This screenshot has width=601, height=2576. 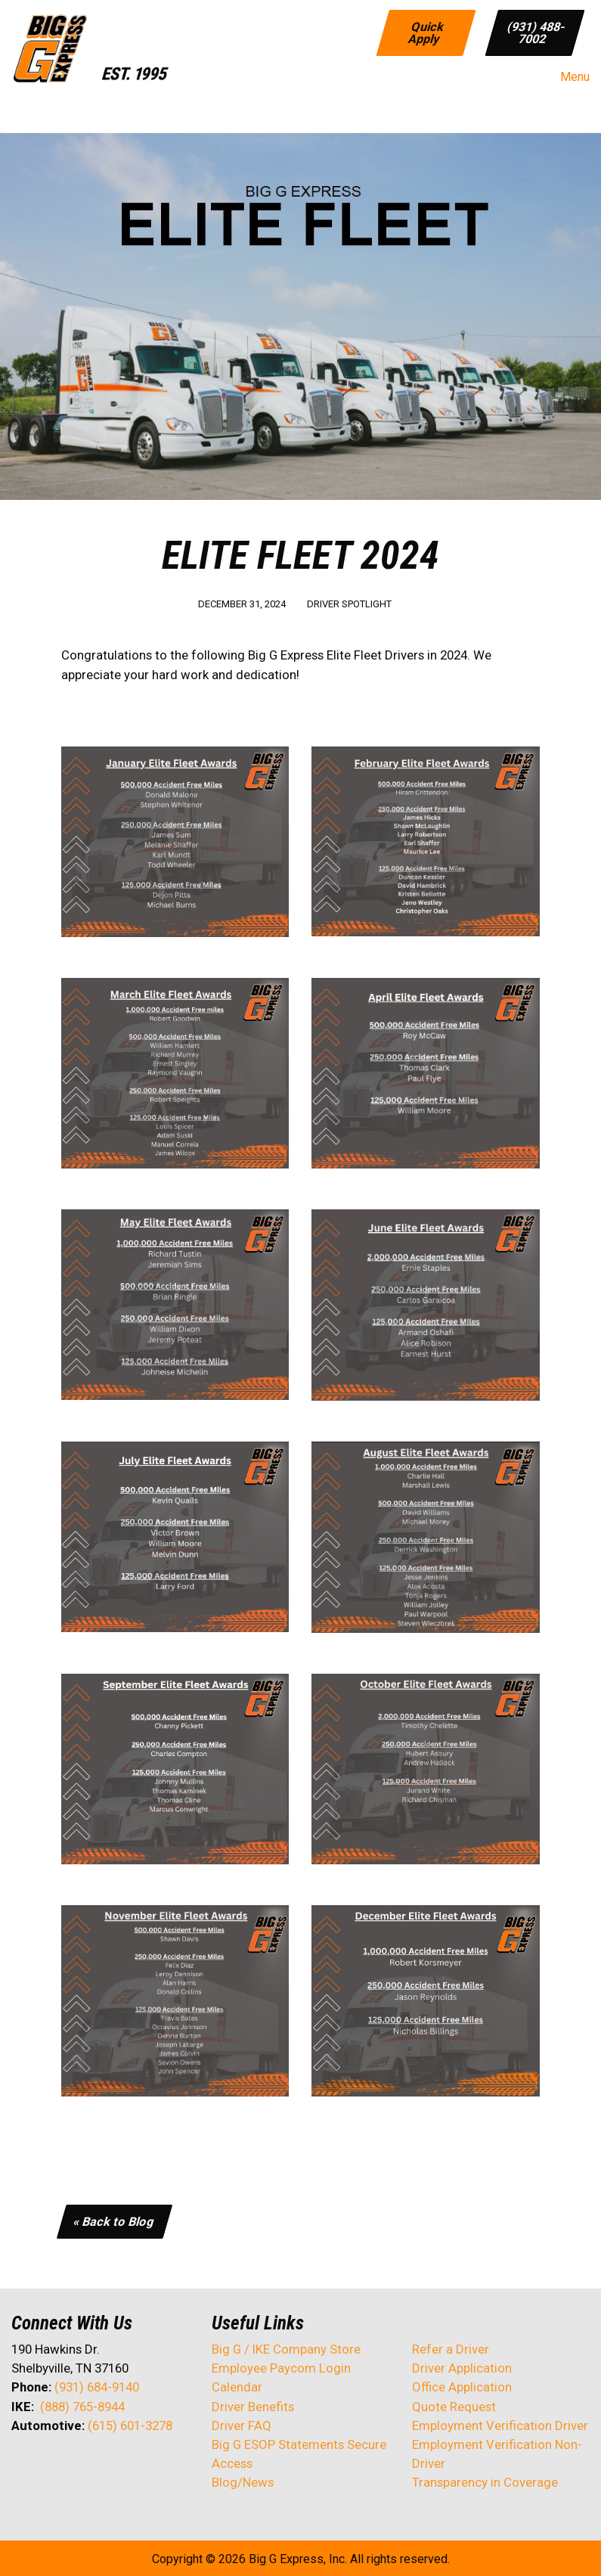 I want to click on Driver Spotlight, so click(x=349, y=604).